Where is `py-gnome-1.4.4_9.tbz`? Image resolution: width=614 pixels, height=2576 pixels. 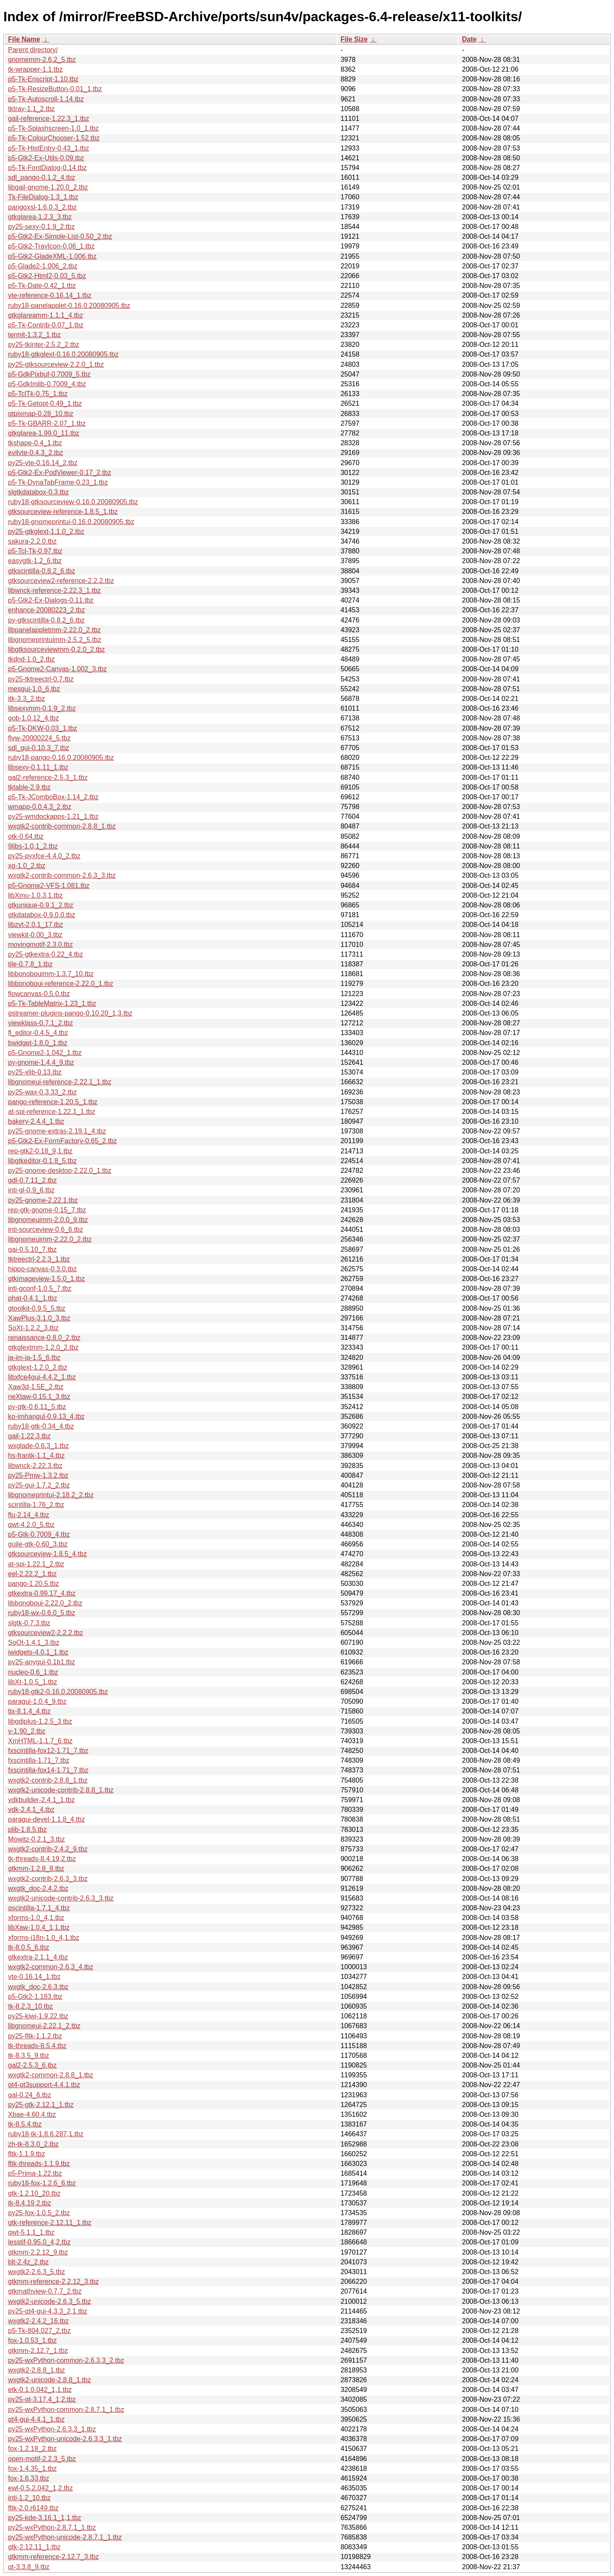
py-gnome-1.4.4_9.tbz is located at coordinates (41, 1062).